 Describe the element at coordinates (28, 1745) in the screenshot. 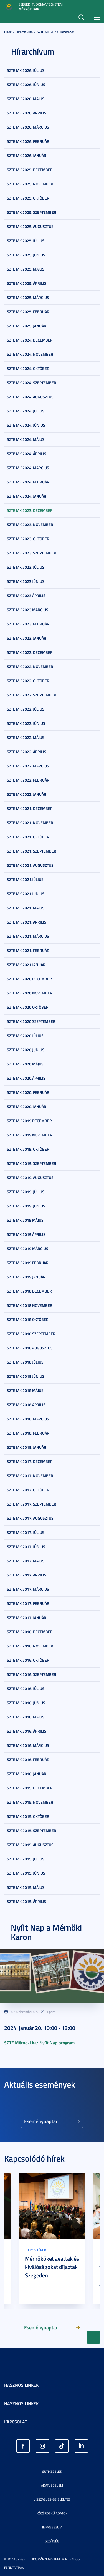

I see `SZTE MK 2016. március` at that location.